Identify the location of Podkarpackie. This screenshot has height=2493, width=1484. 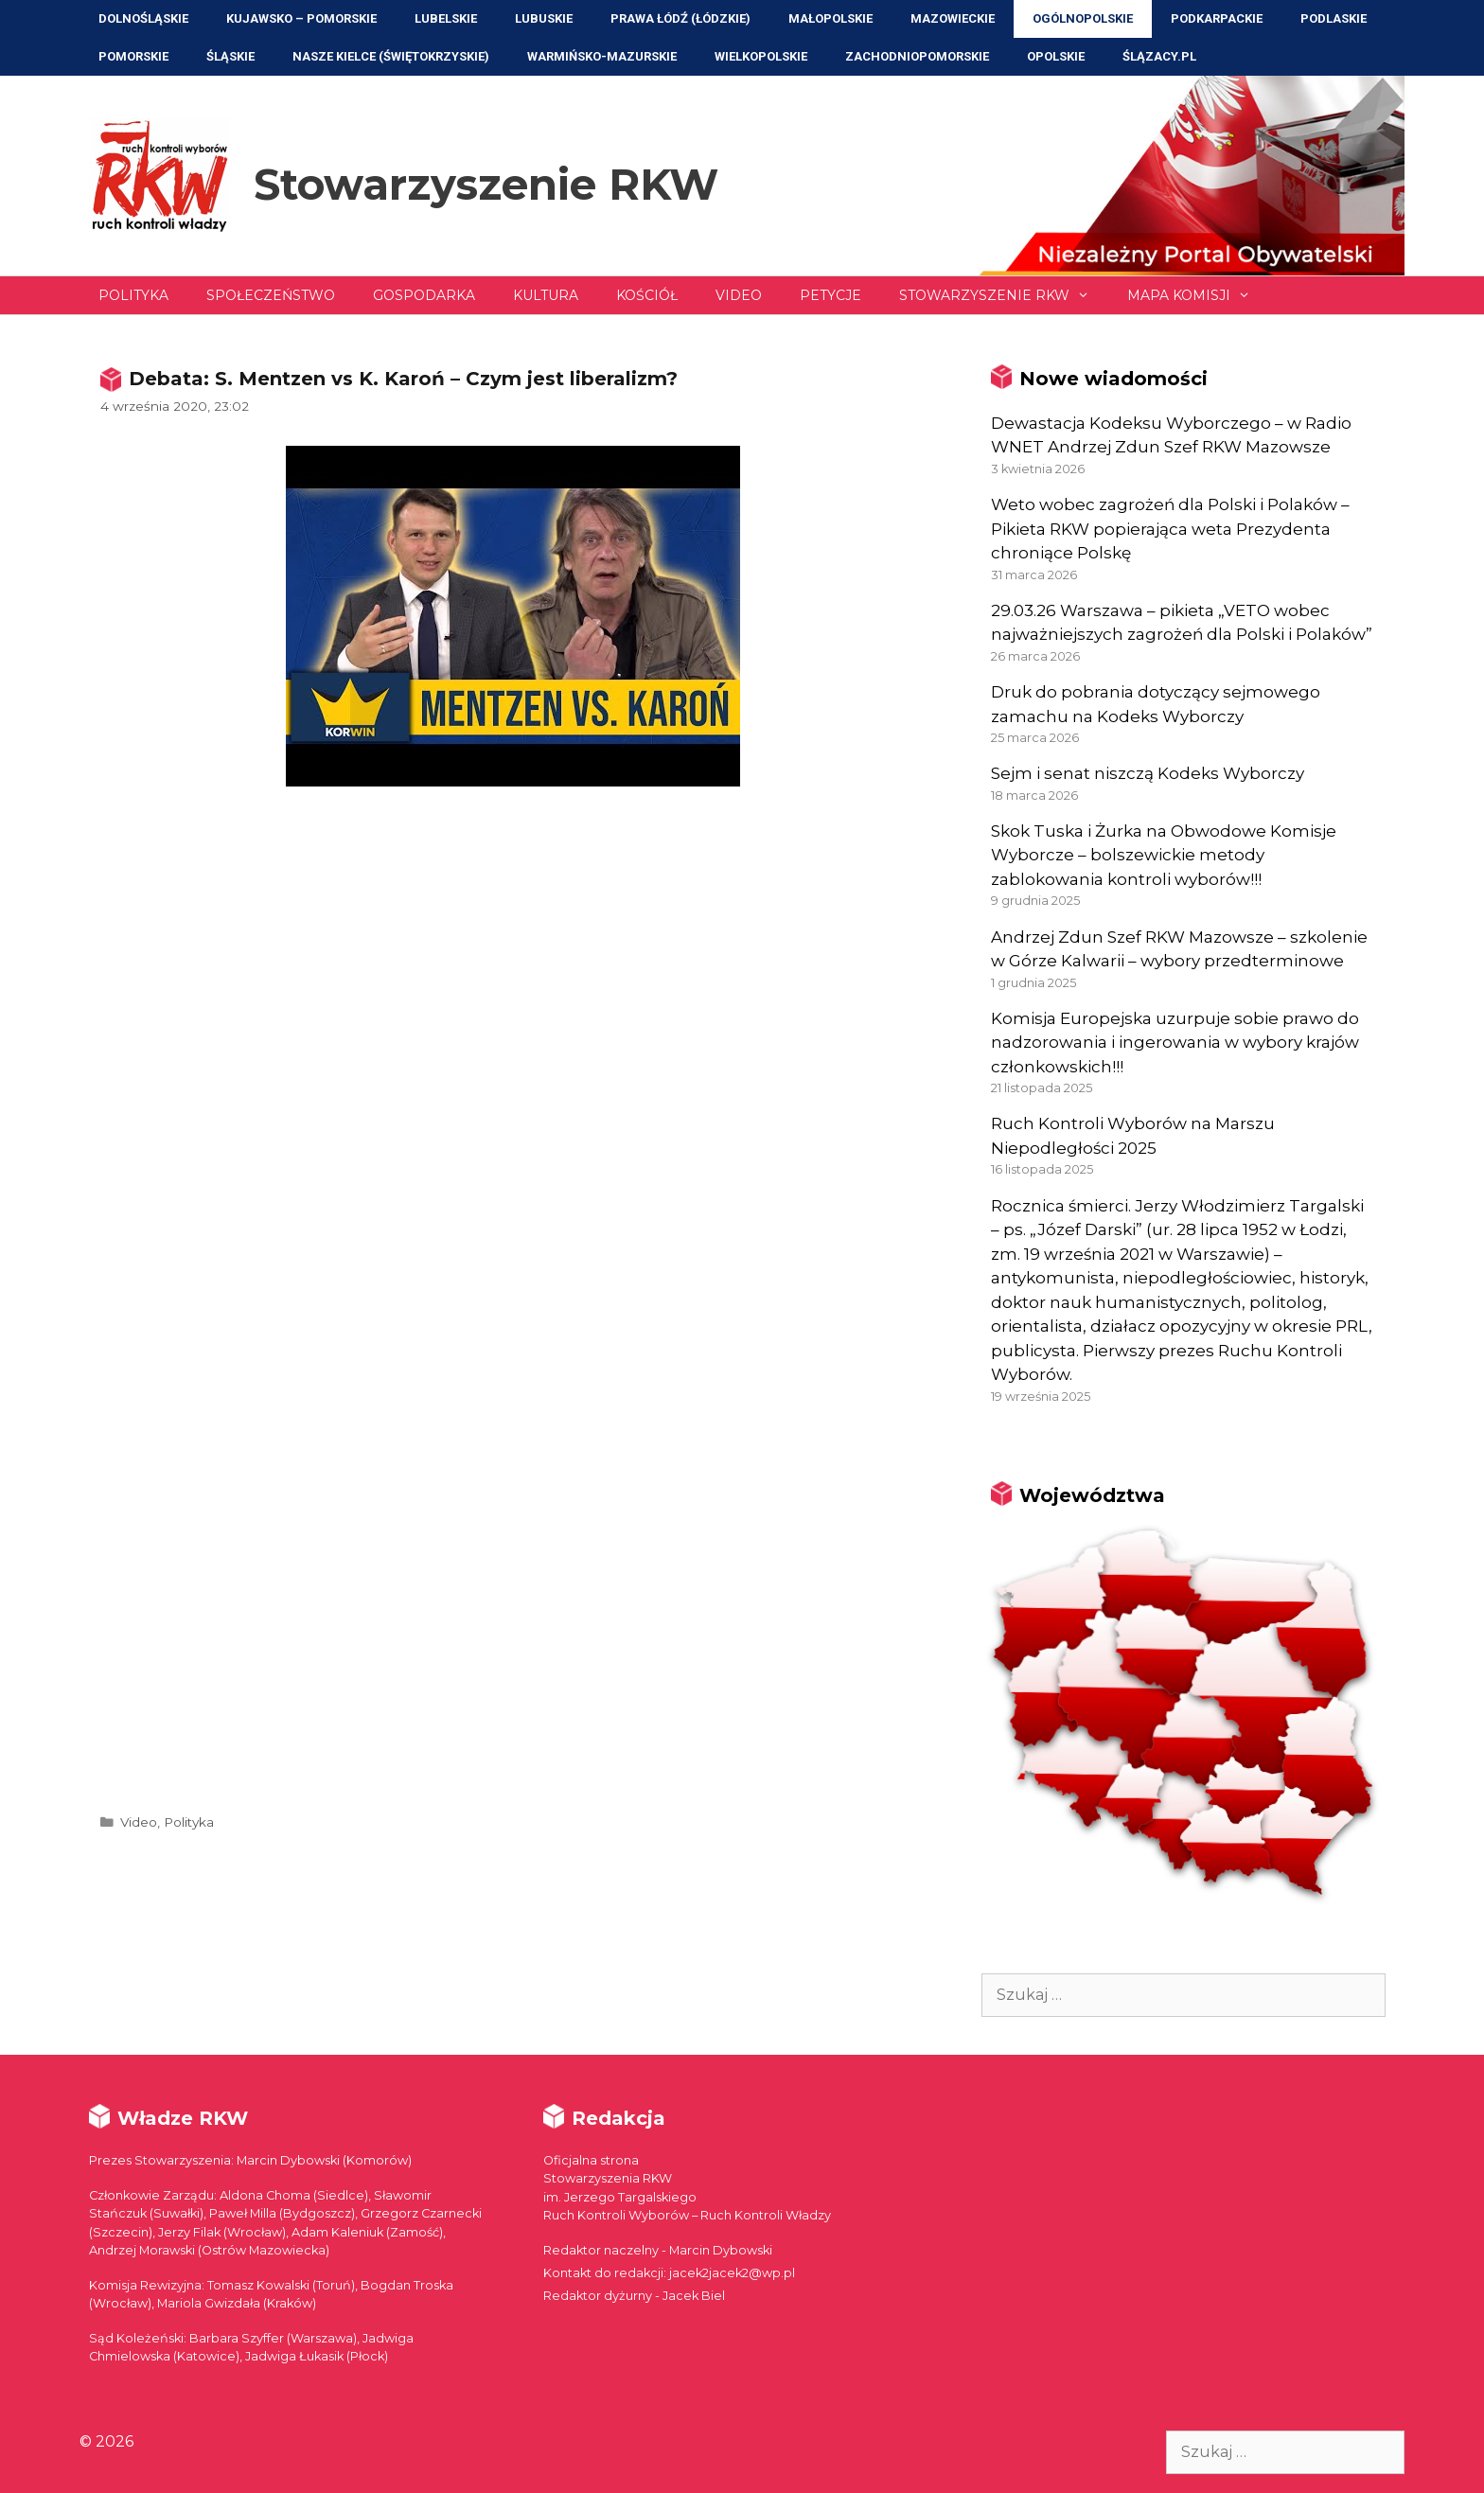
(1217, 18).